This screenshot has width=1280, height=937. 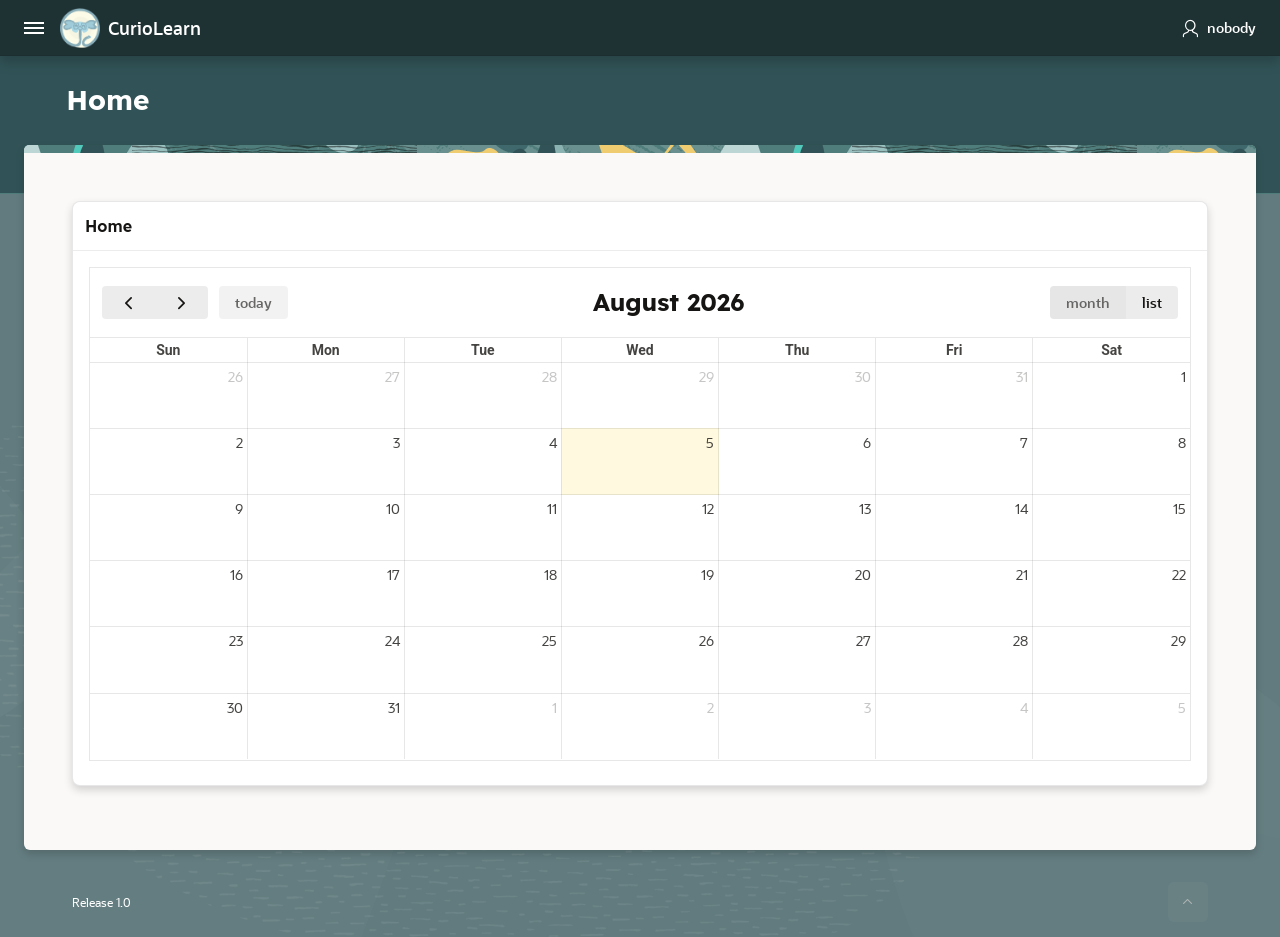 What do you see at coordinates (1022, 375) in the screenshot?
I see `31 [July 31, 2026]` at bounding box center [1022, 375].